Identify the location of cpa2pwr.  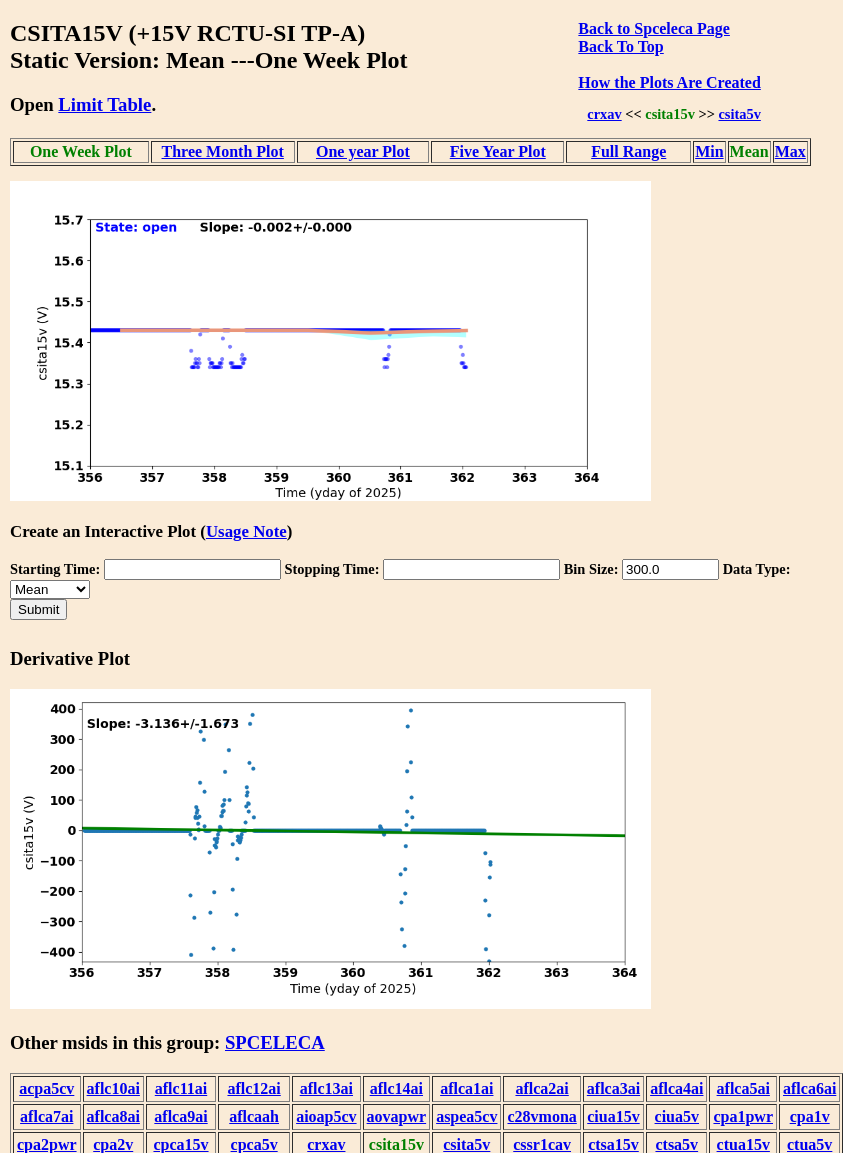
(47, 1144).